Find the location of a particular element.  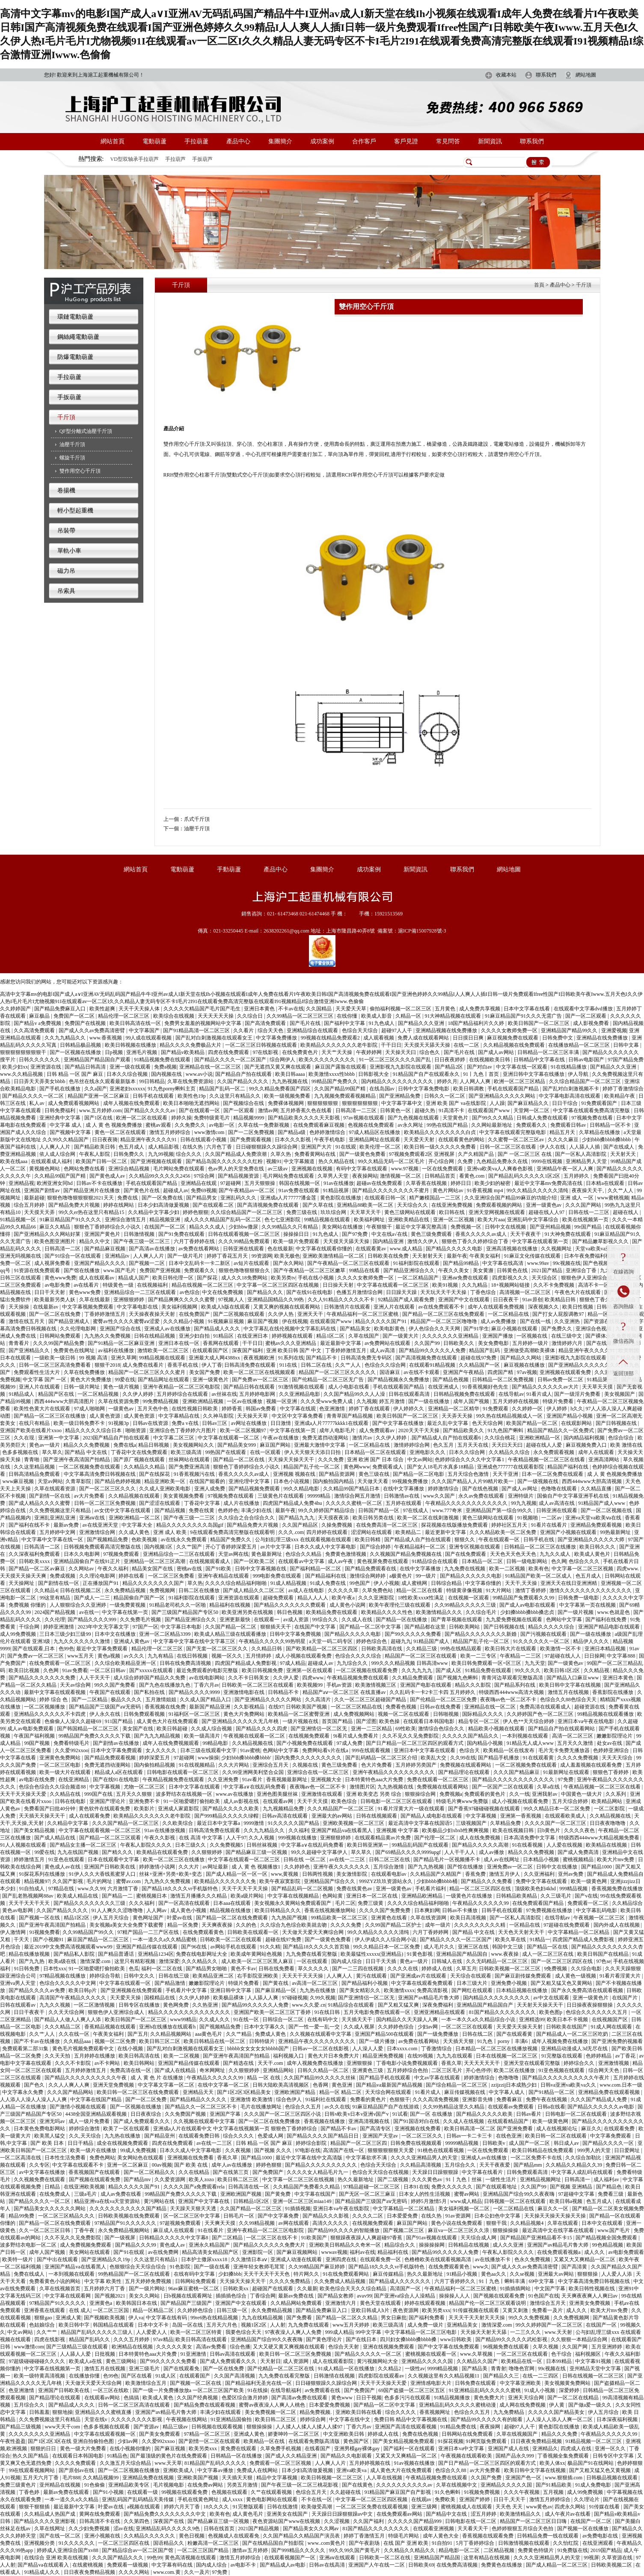

91av看片 is located at coordinates (253, 1779).